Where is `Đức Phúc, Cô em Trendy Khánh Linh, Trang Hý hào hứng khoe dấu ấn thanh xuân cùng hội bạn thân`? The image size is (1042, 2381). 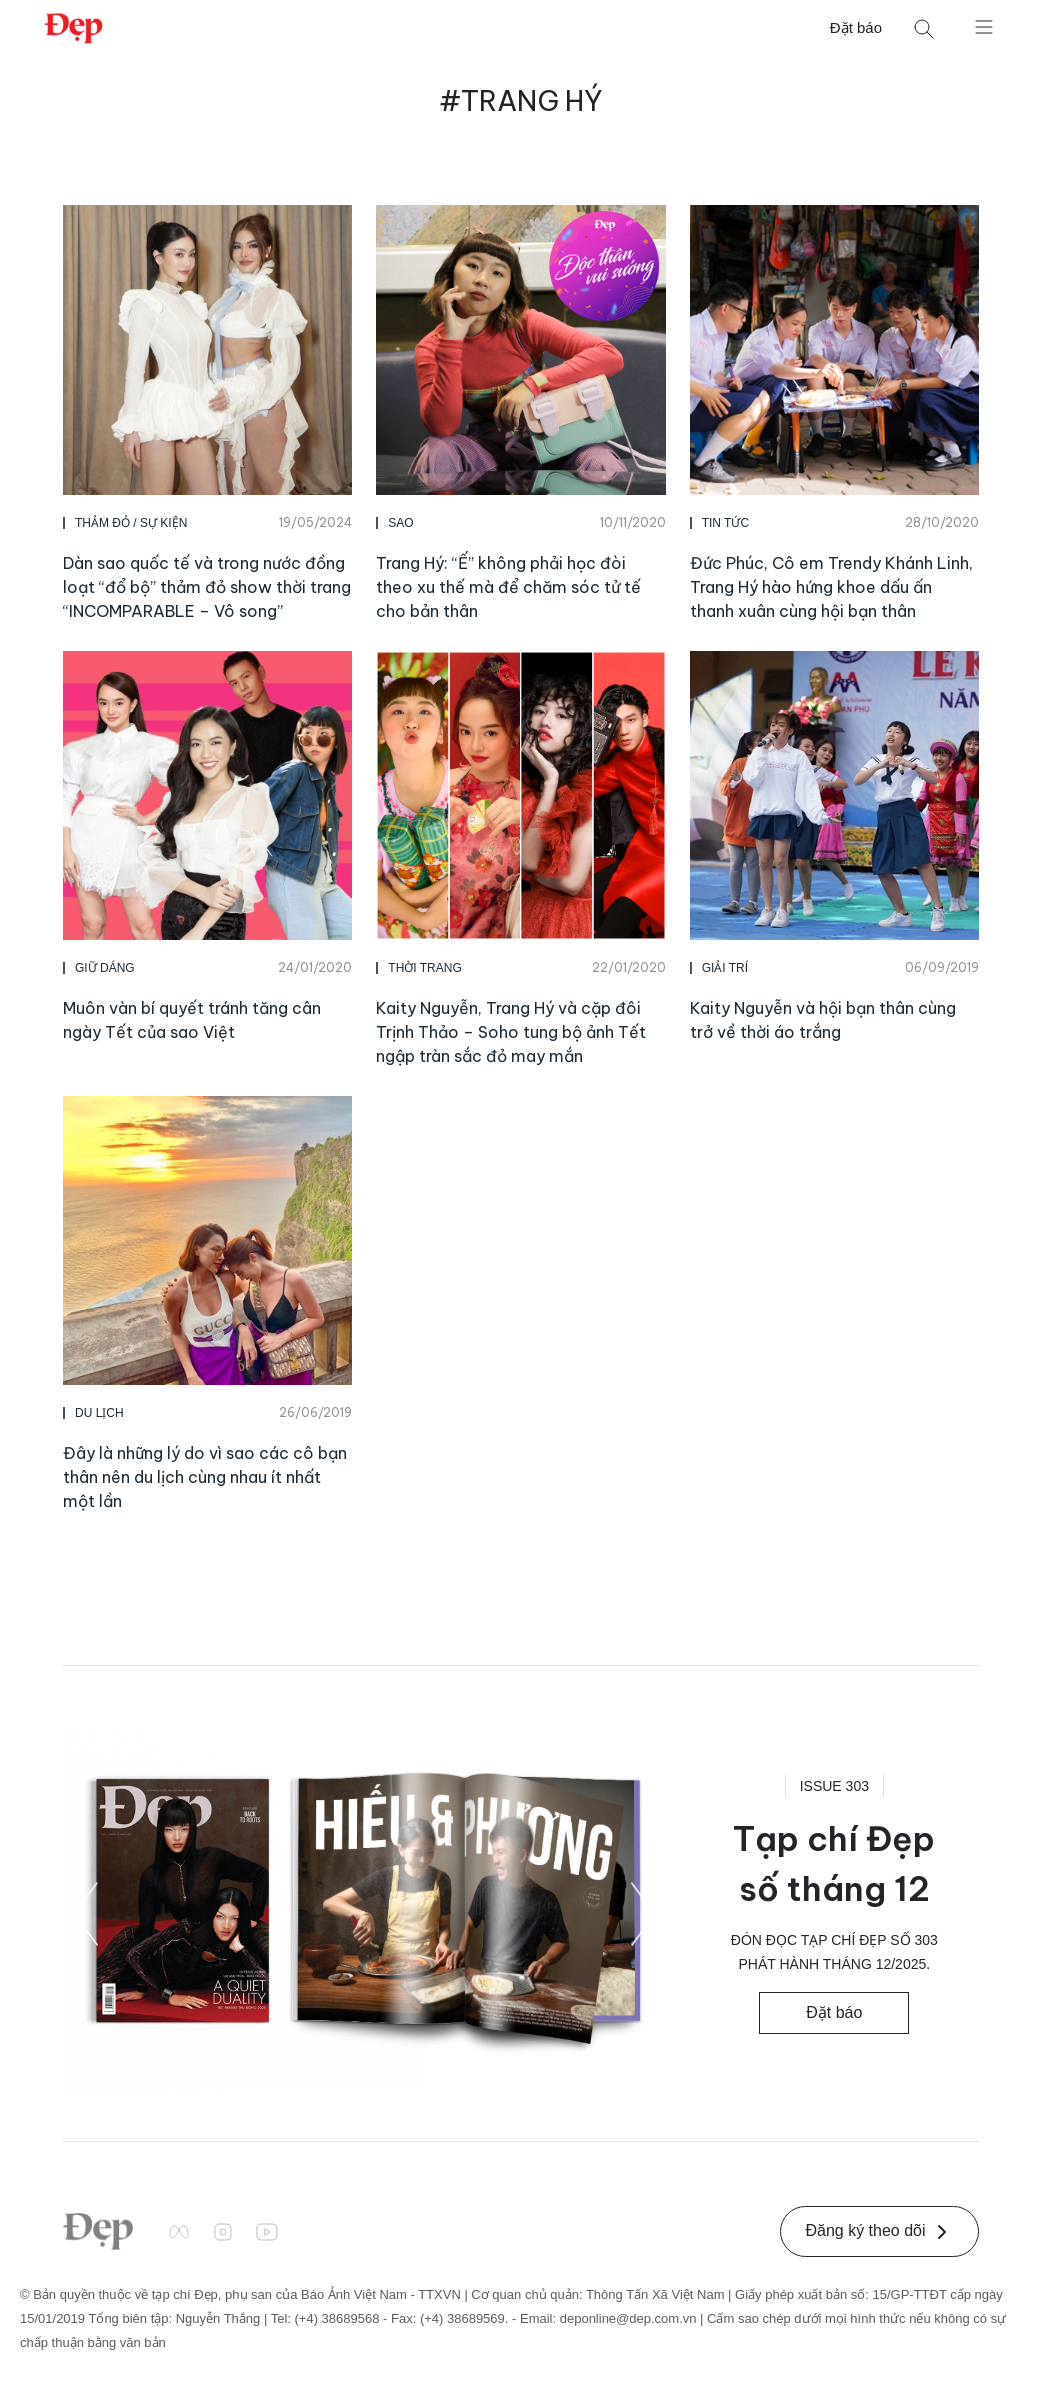 Đức Phúc, Cô em Trendy Khánh Linh, Trang Hý hào hứng khoe dấu ấn thanh xuân cùng hội bạn thân is located at coordinates (831, 587).